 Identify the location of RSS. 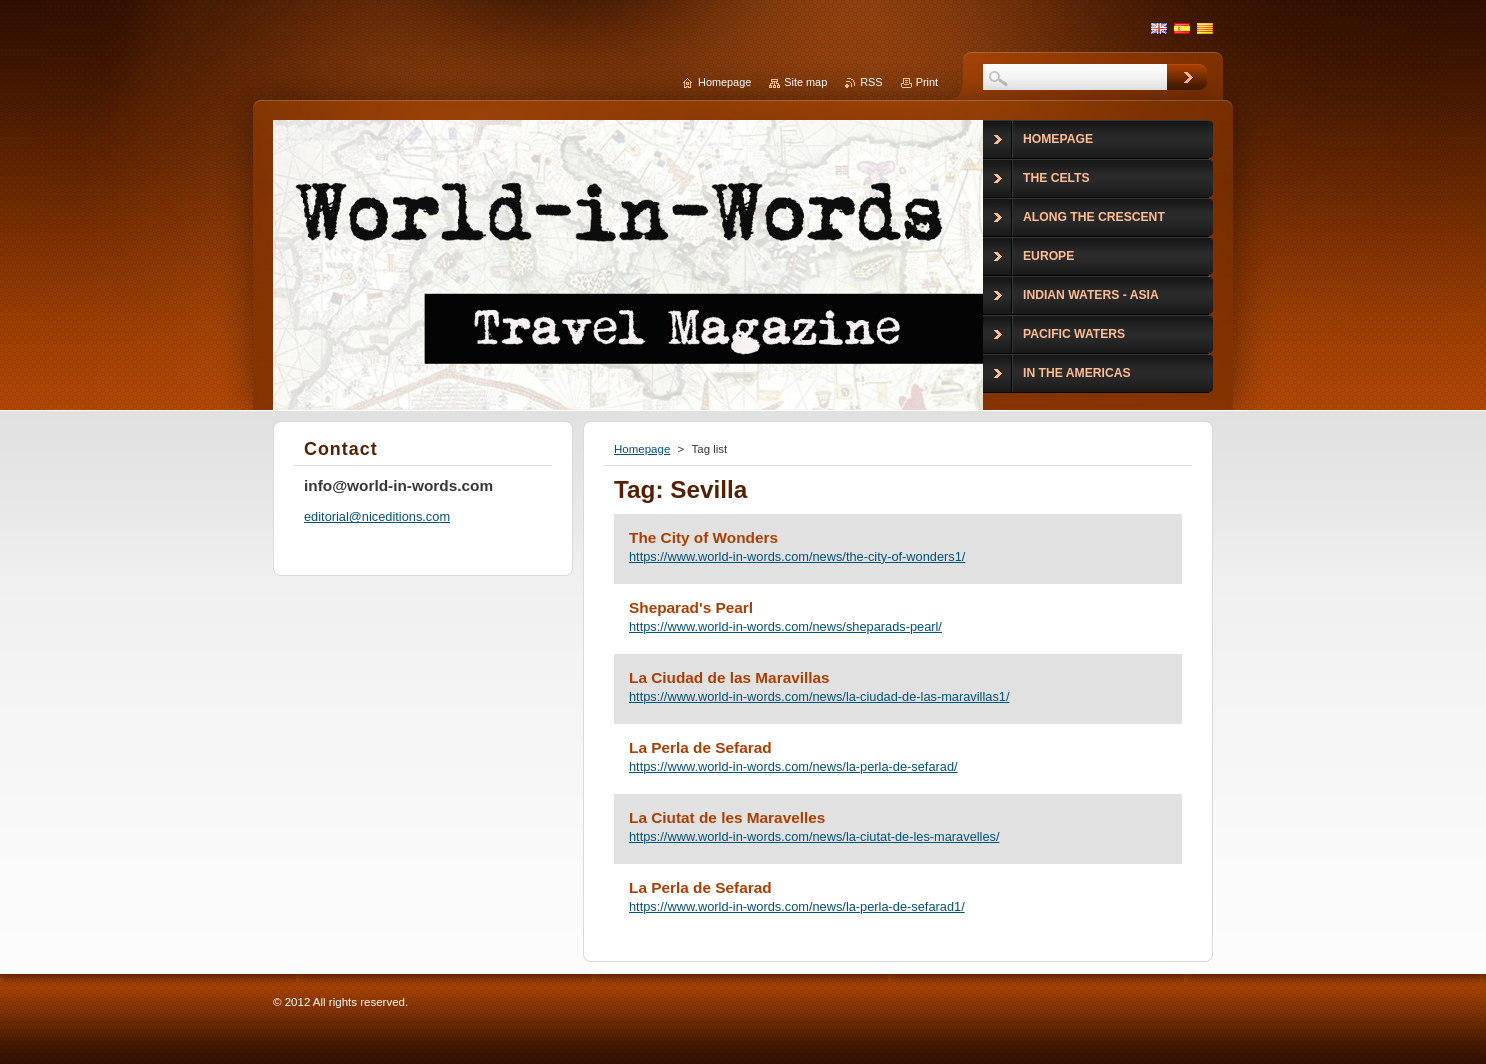
(871, 82).